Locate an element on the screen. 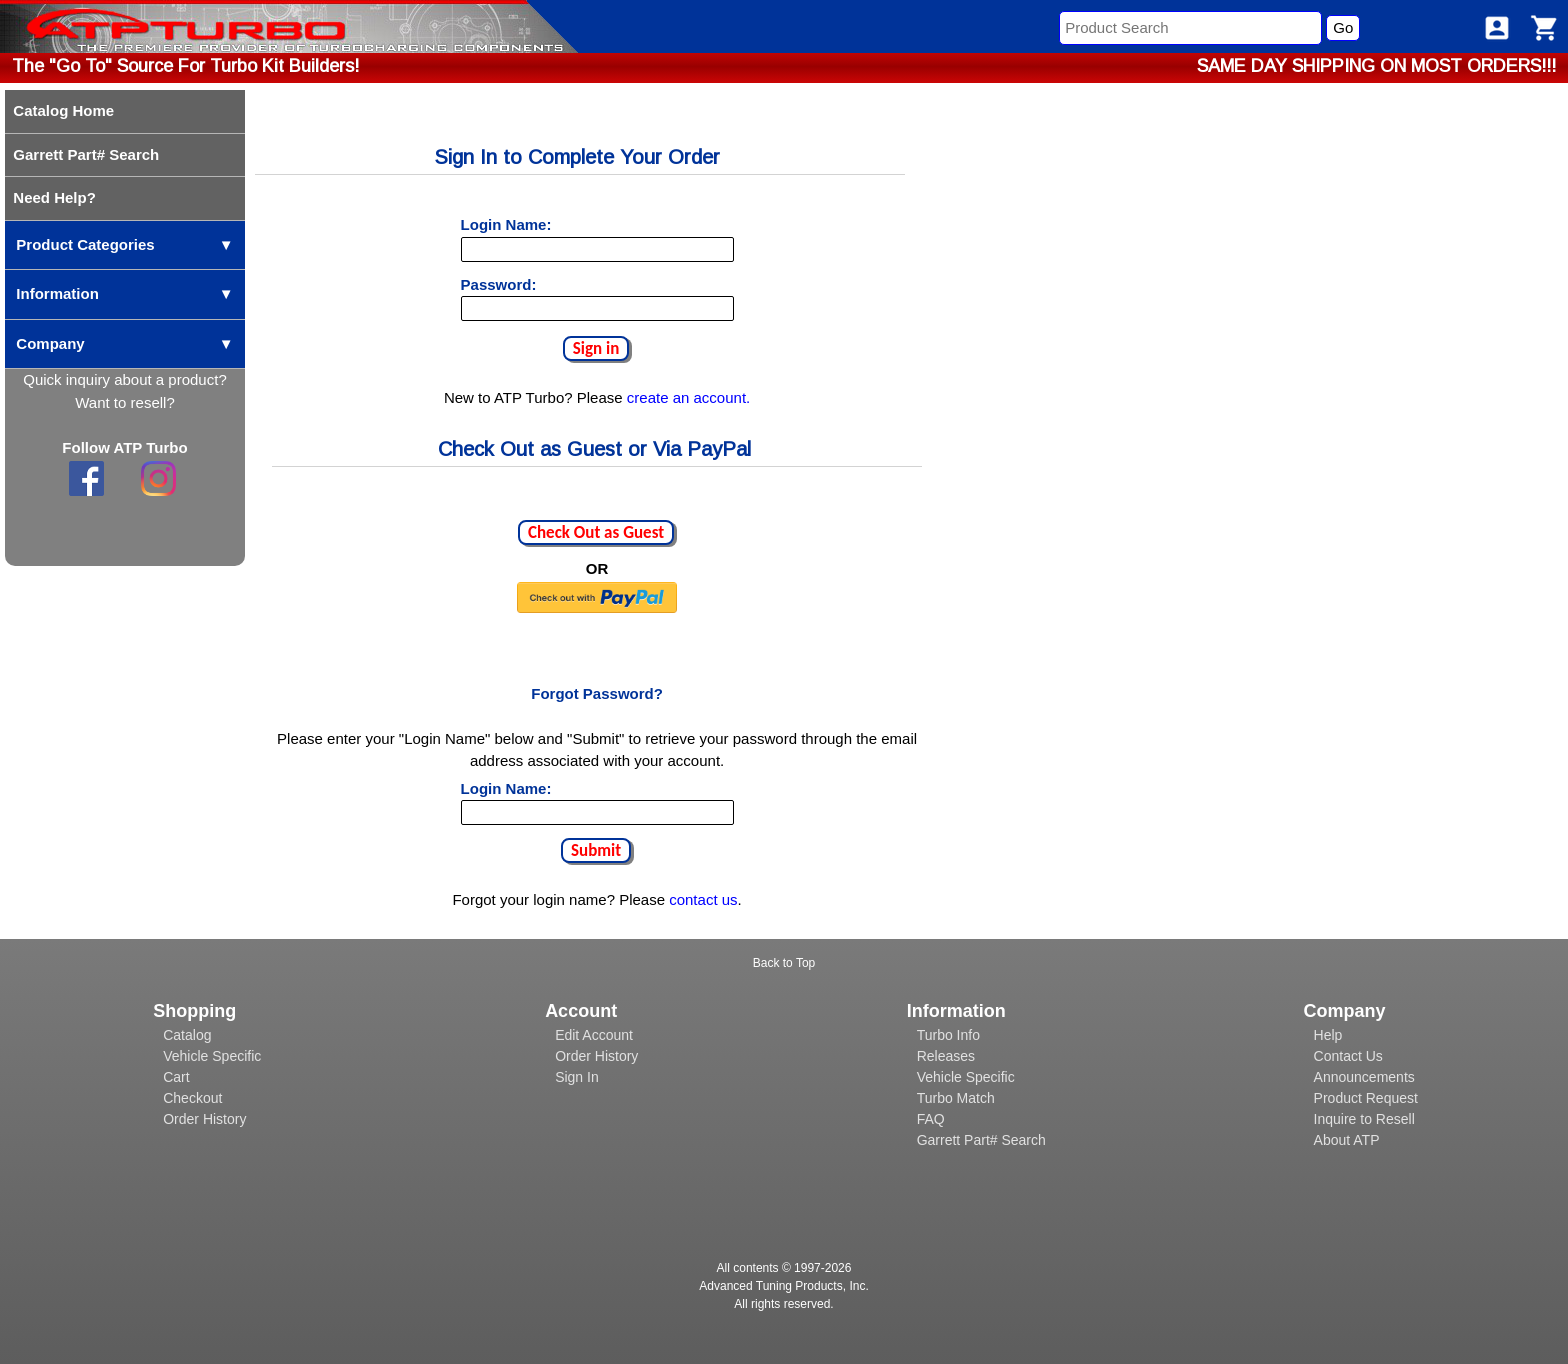 This screenshot has height=1364, width=1568. Garrett Part# Search is located at coordinates (981, 1140).